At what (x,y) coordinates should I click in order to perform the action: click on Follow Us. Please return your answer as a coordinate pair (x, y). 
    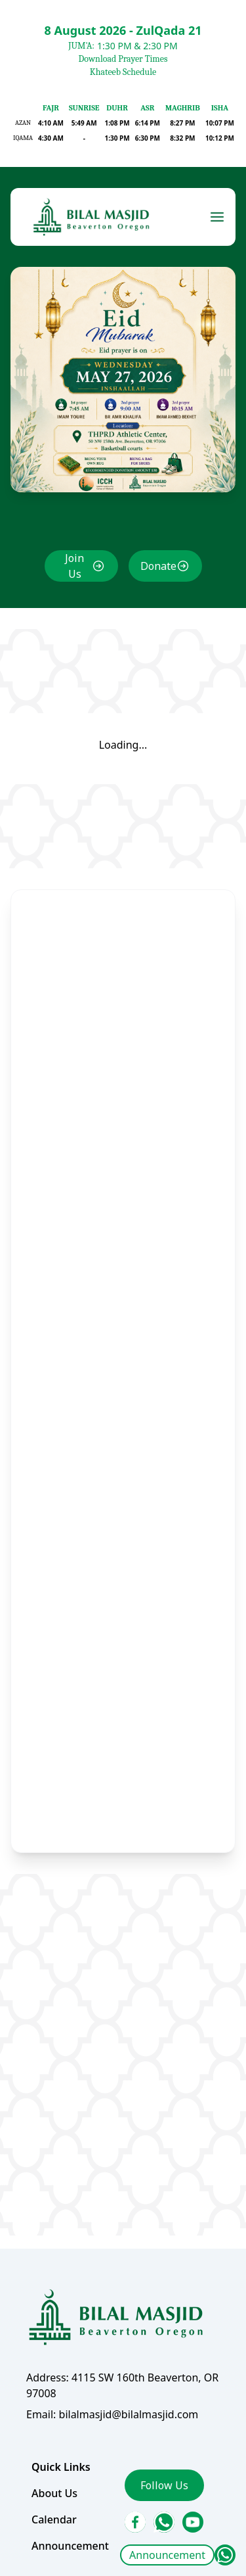
    Looking at the image, I should click on (164, 2470).